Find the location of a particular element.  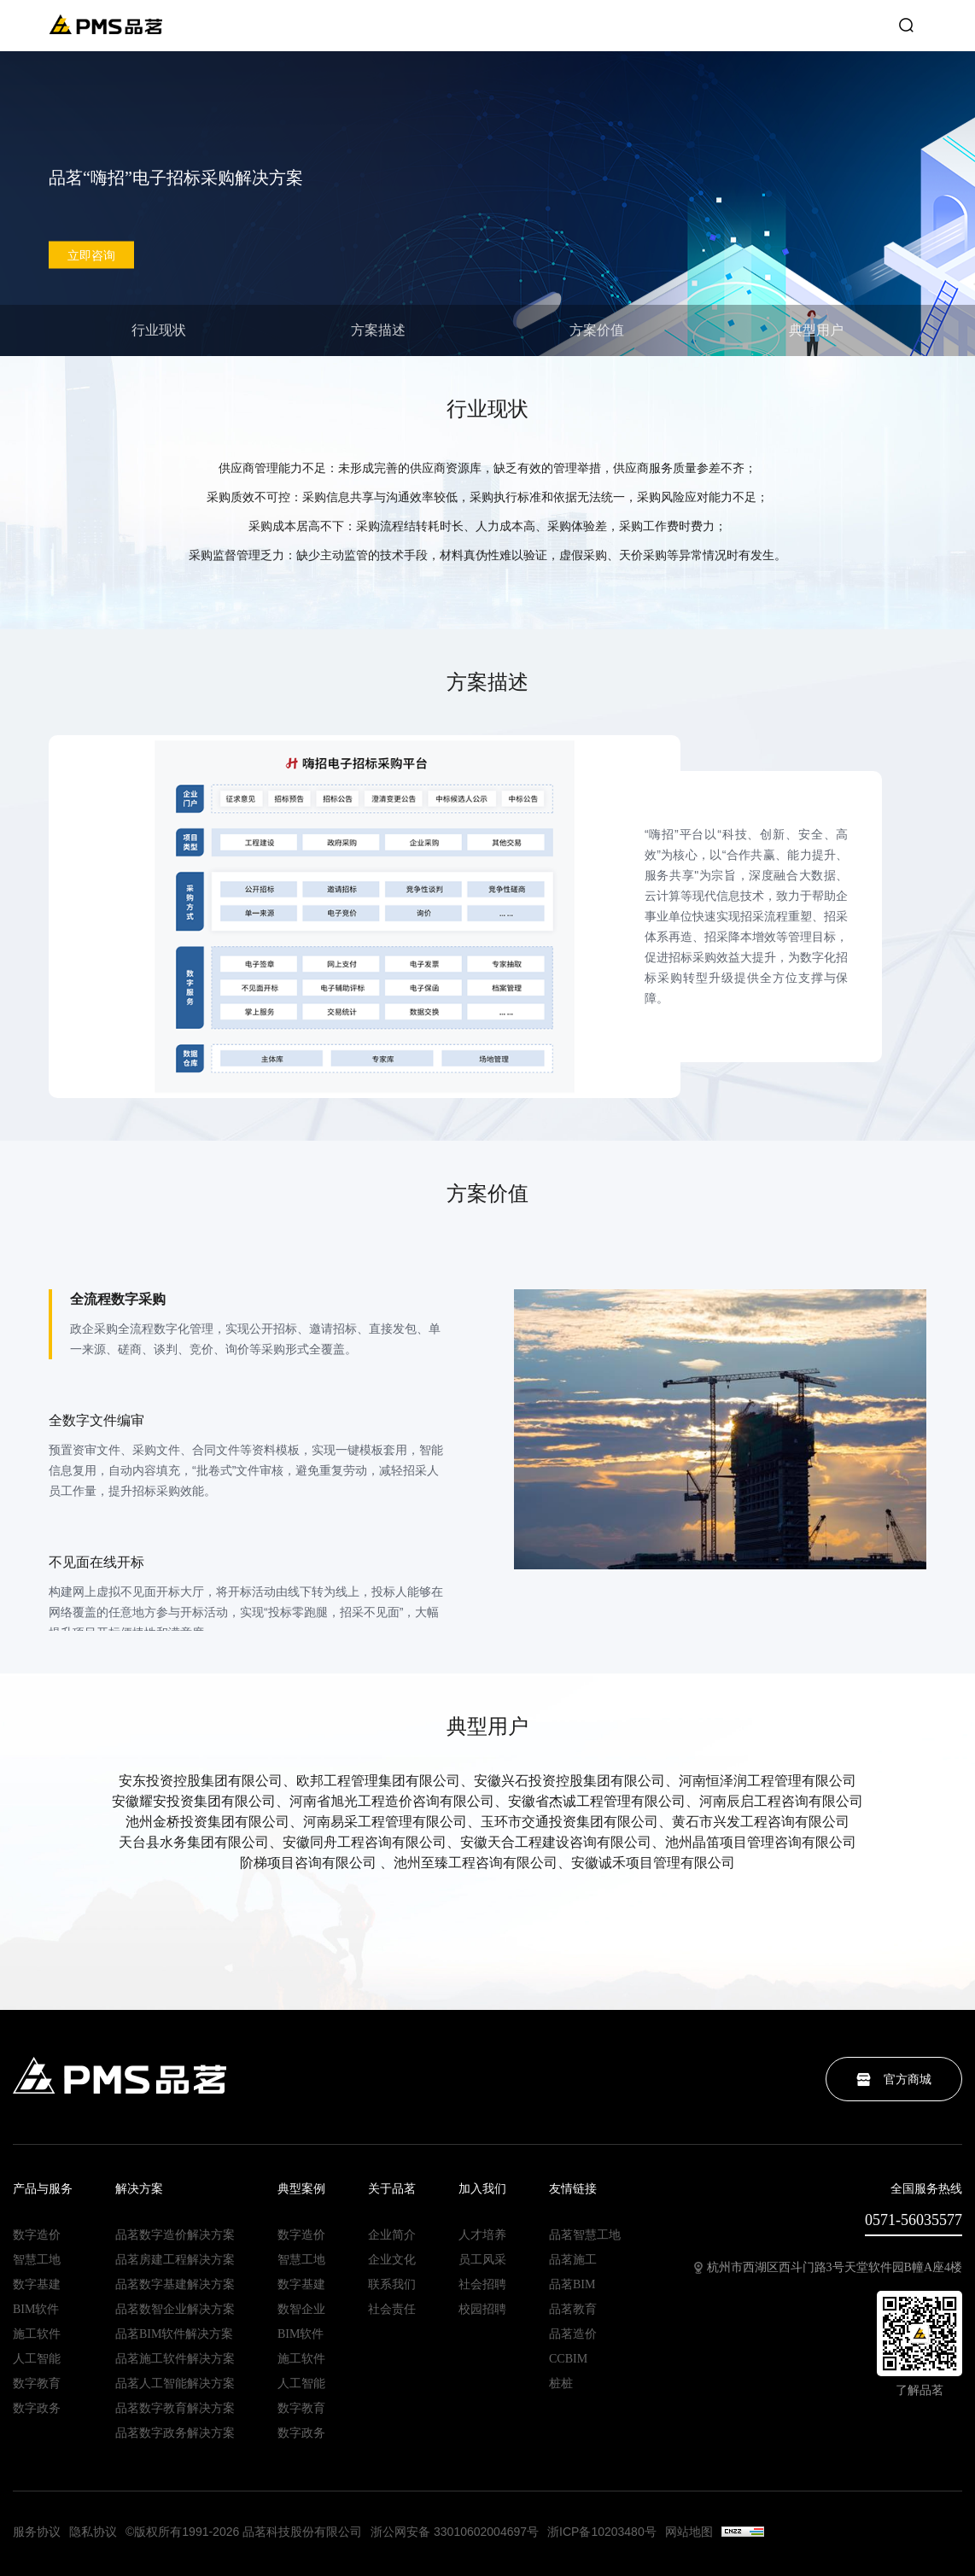

官方商城 is located at coordinates (893, 2079).